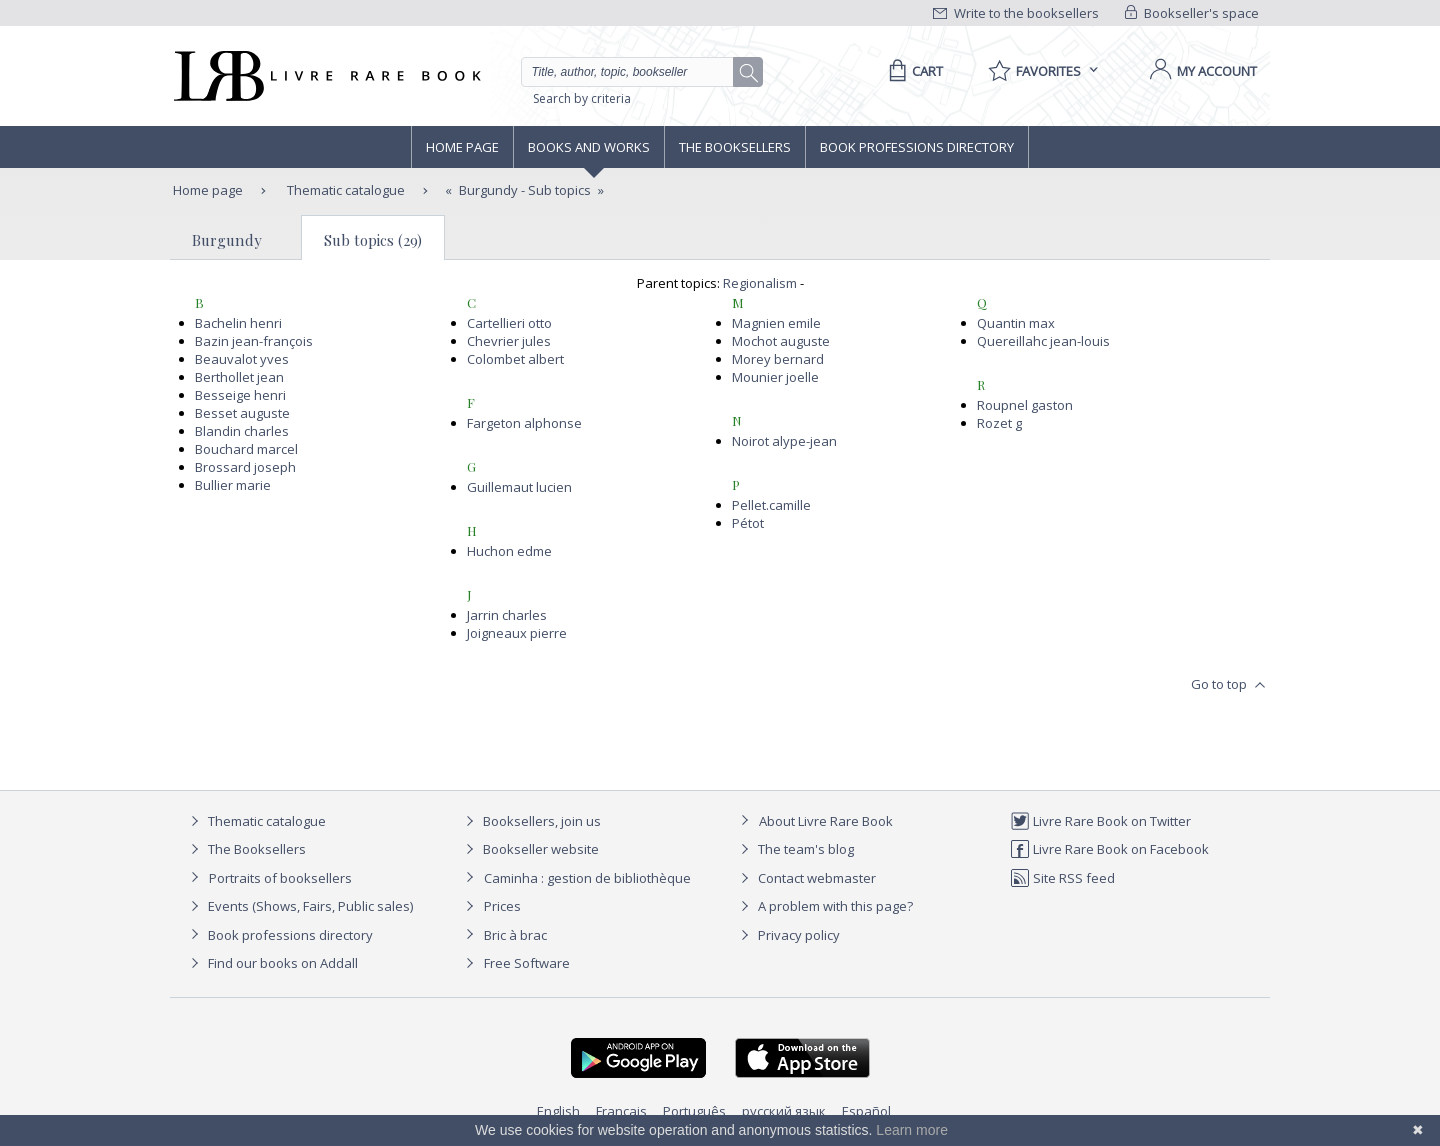 The width and height of the screenshot is (1440, 1146). I want to click on Learn more, so click(912, 1130).